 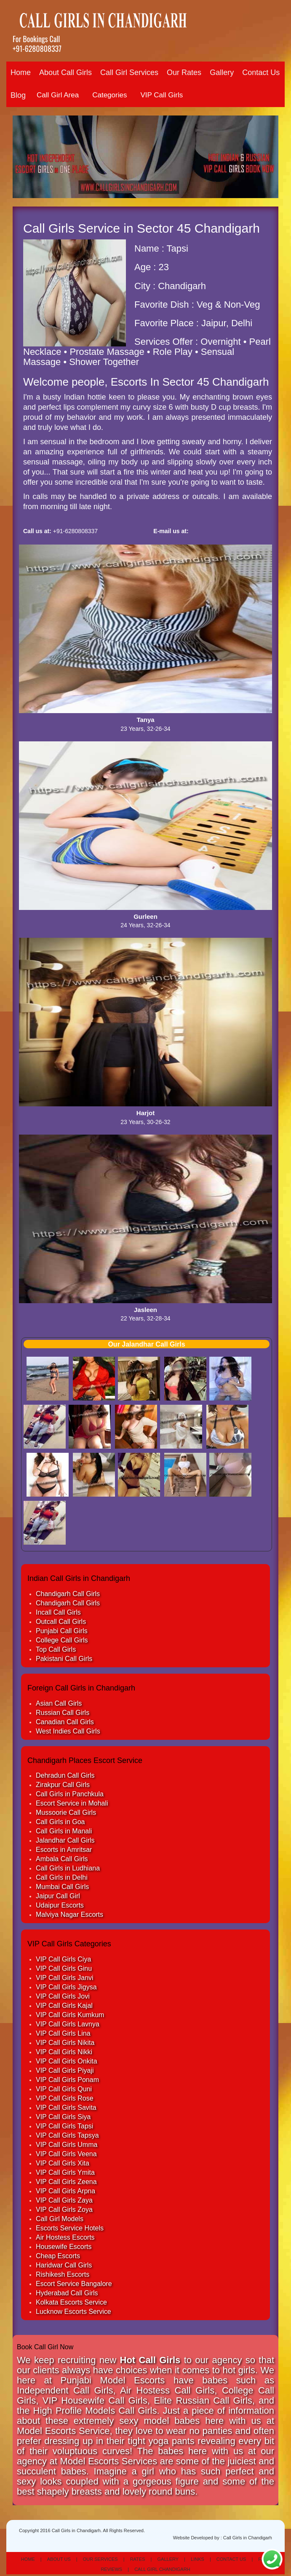 What do you see at coordinates (64, 2200) in the screenshot?
I see `VIP Call Girls Zaya` at bounding box center [64, 2200].